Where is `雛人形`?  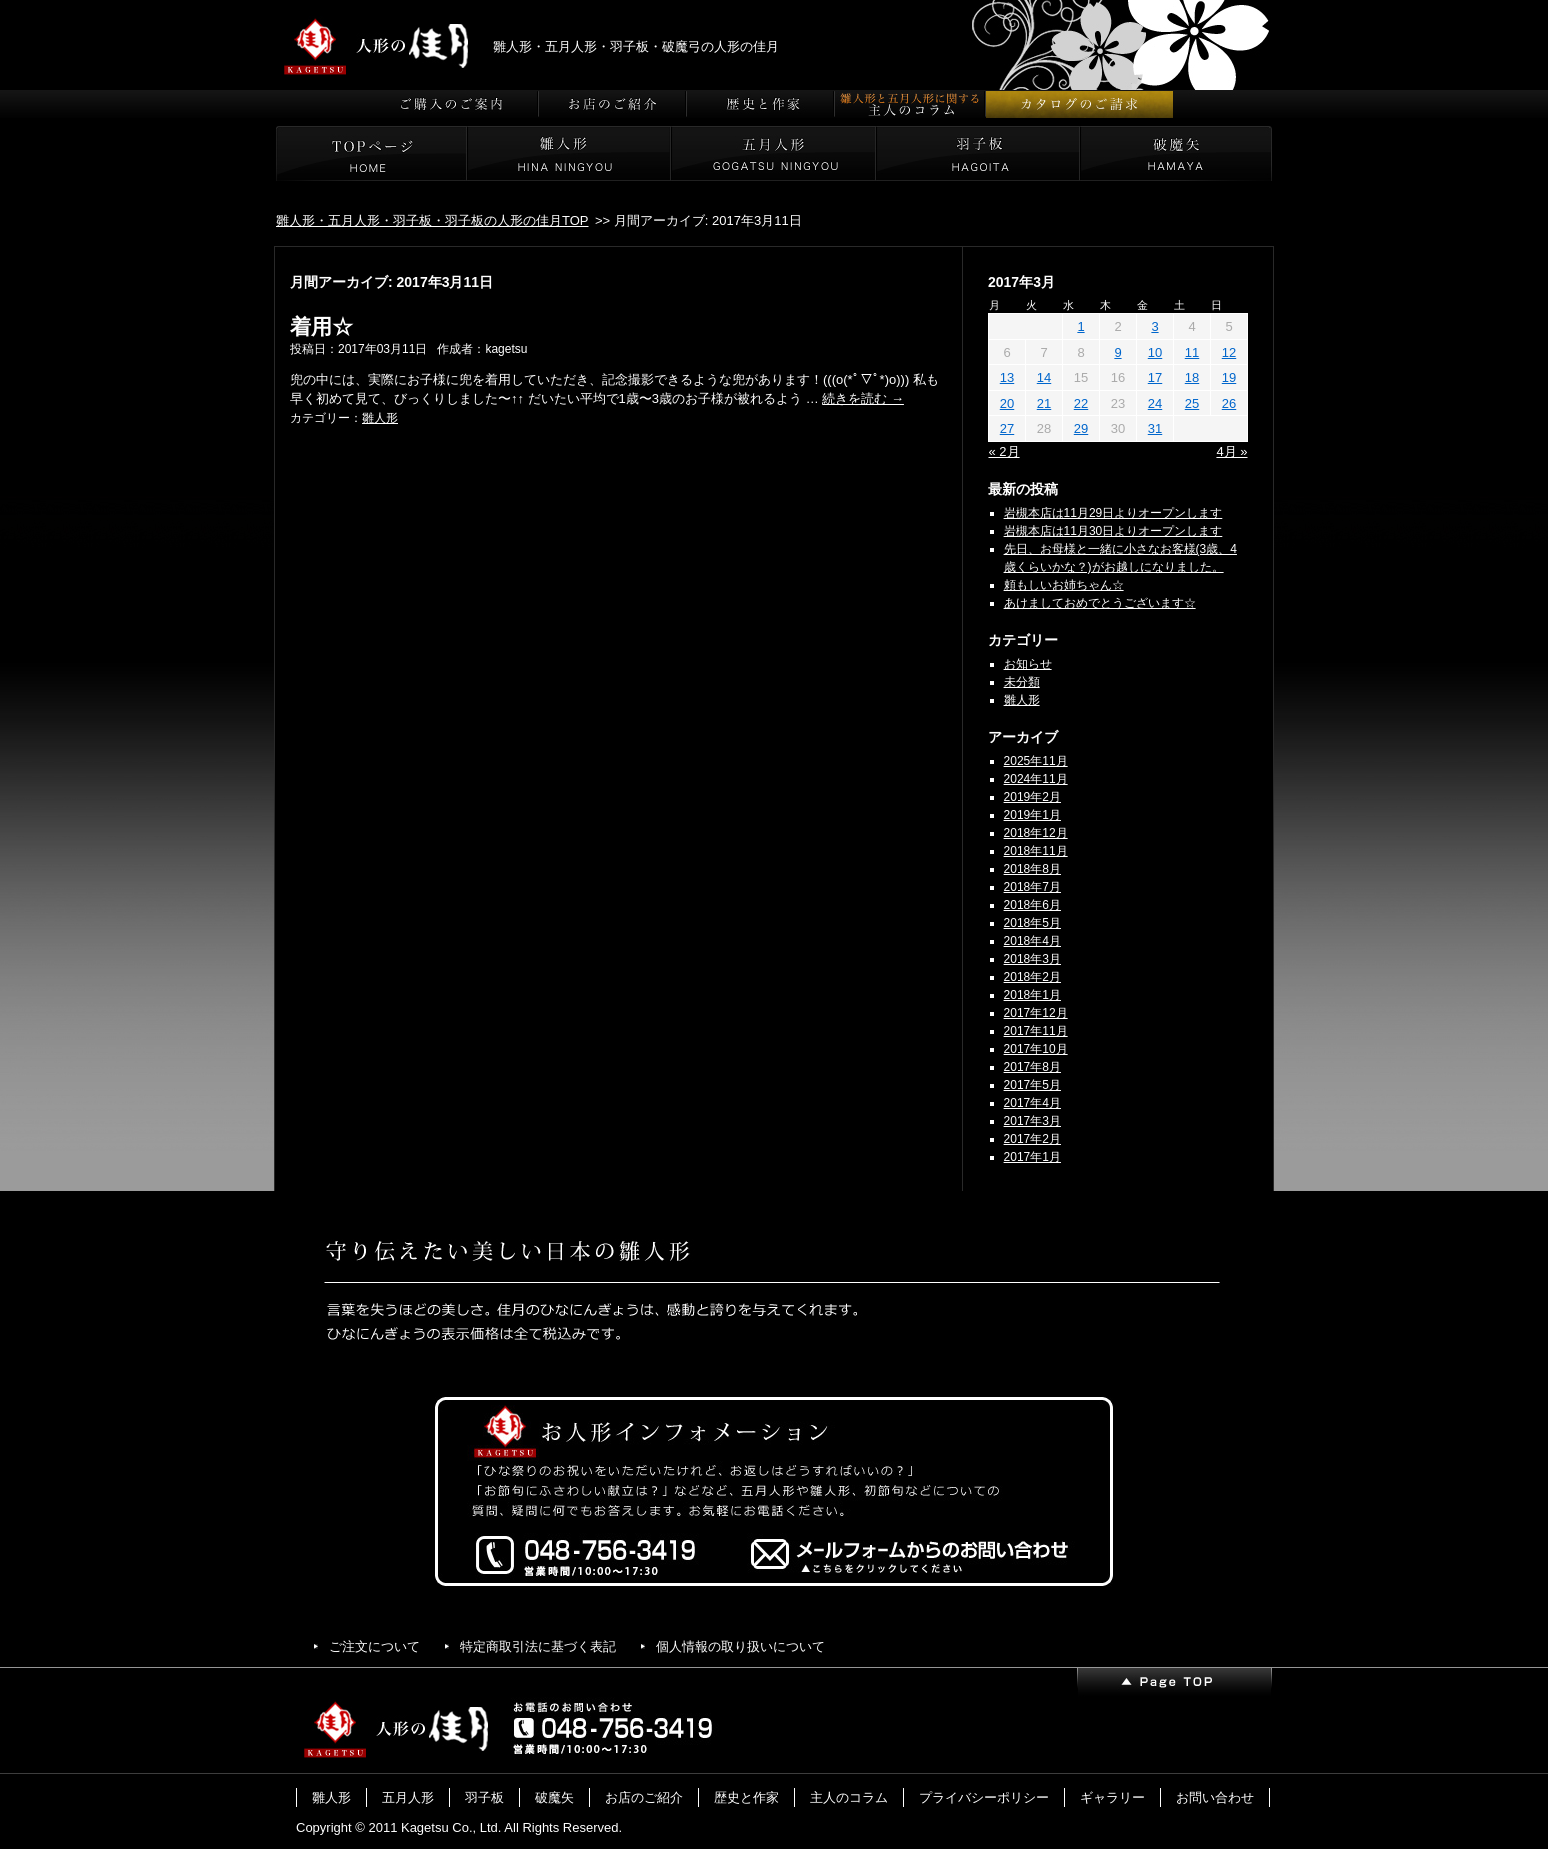 雛人形 is located at coordinates (380, 418).